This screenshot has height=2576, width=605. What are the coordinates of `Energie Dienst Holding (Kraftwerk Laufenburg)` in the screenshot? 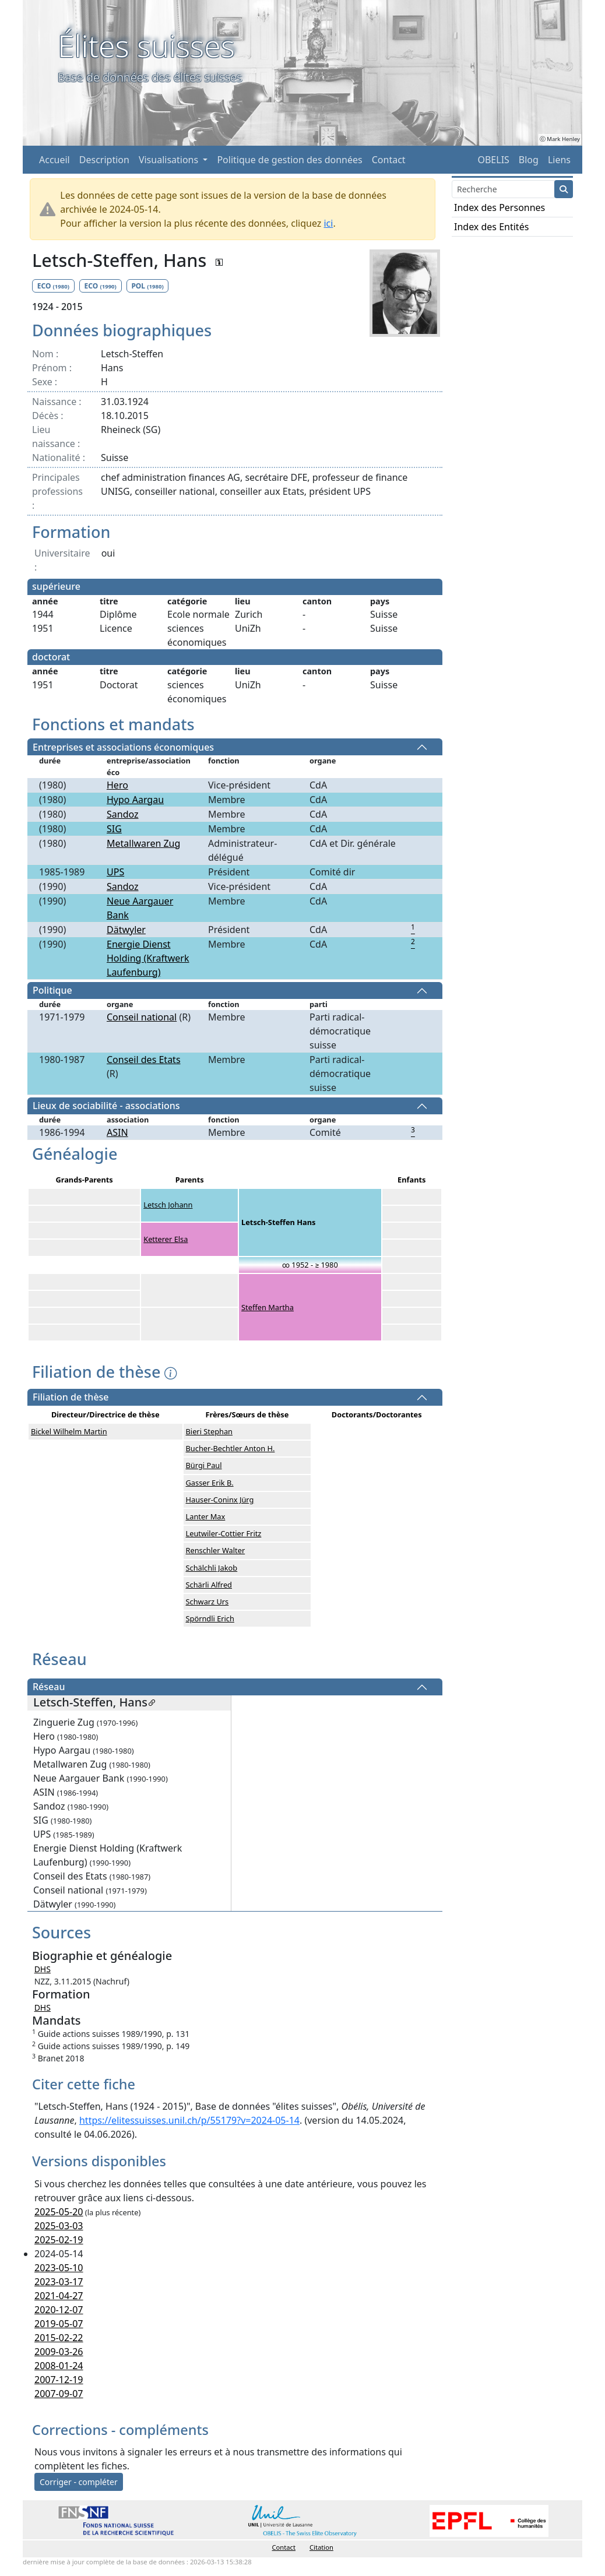 It's located at (148, 958).